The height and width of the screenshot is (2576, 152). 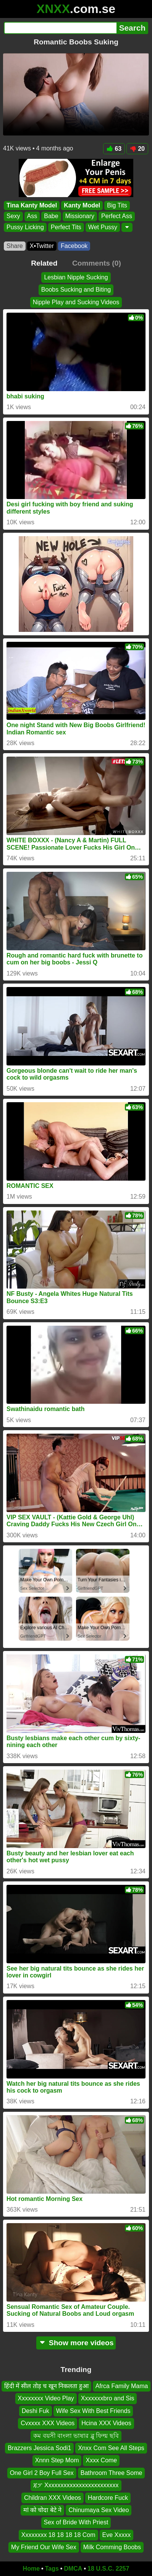 What do you see at coordinates (35, 2411) in the screenshot?
I see `Deshi Fuk` at bounding box center [35, 2411].